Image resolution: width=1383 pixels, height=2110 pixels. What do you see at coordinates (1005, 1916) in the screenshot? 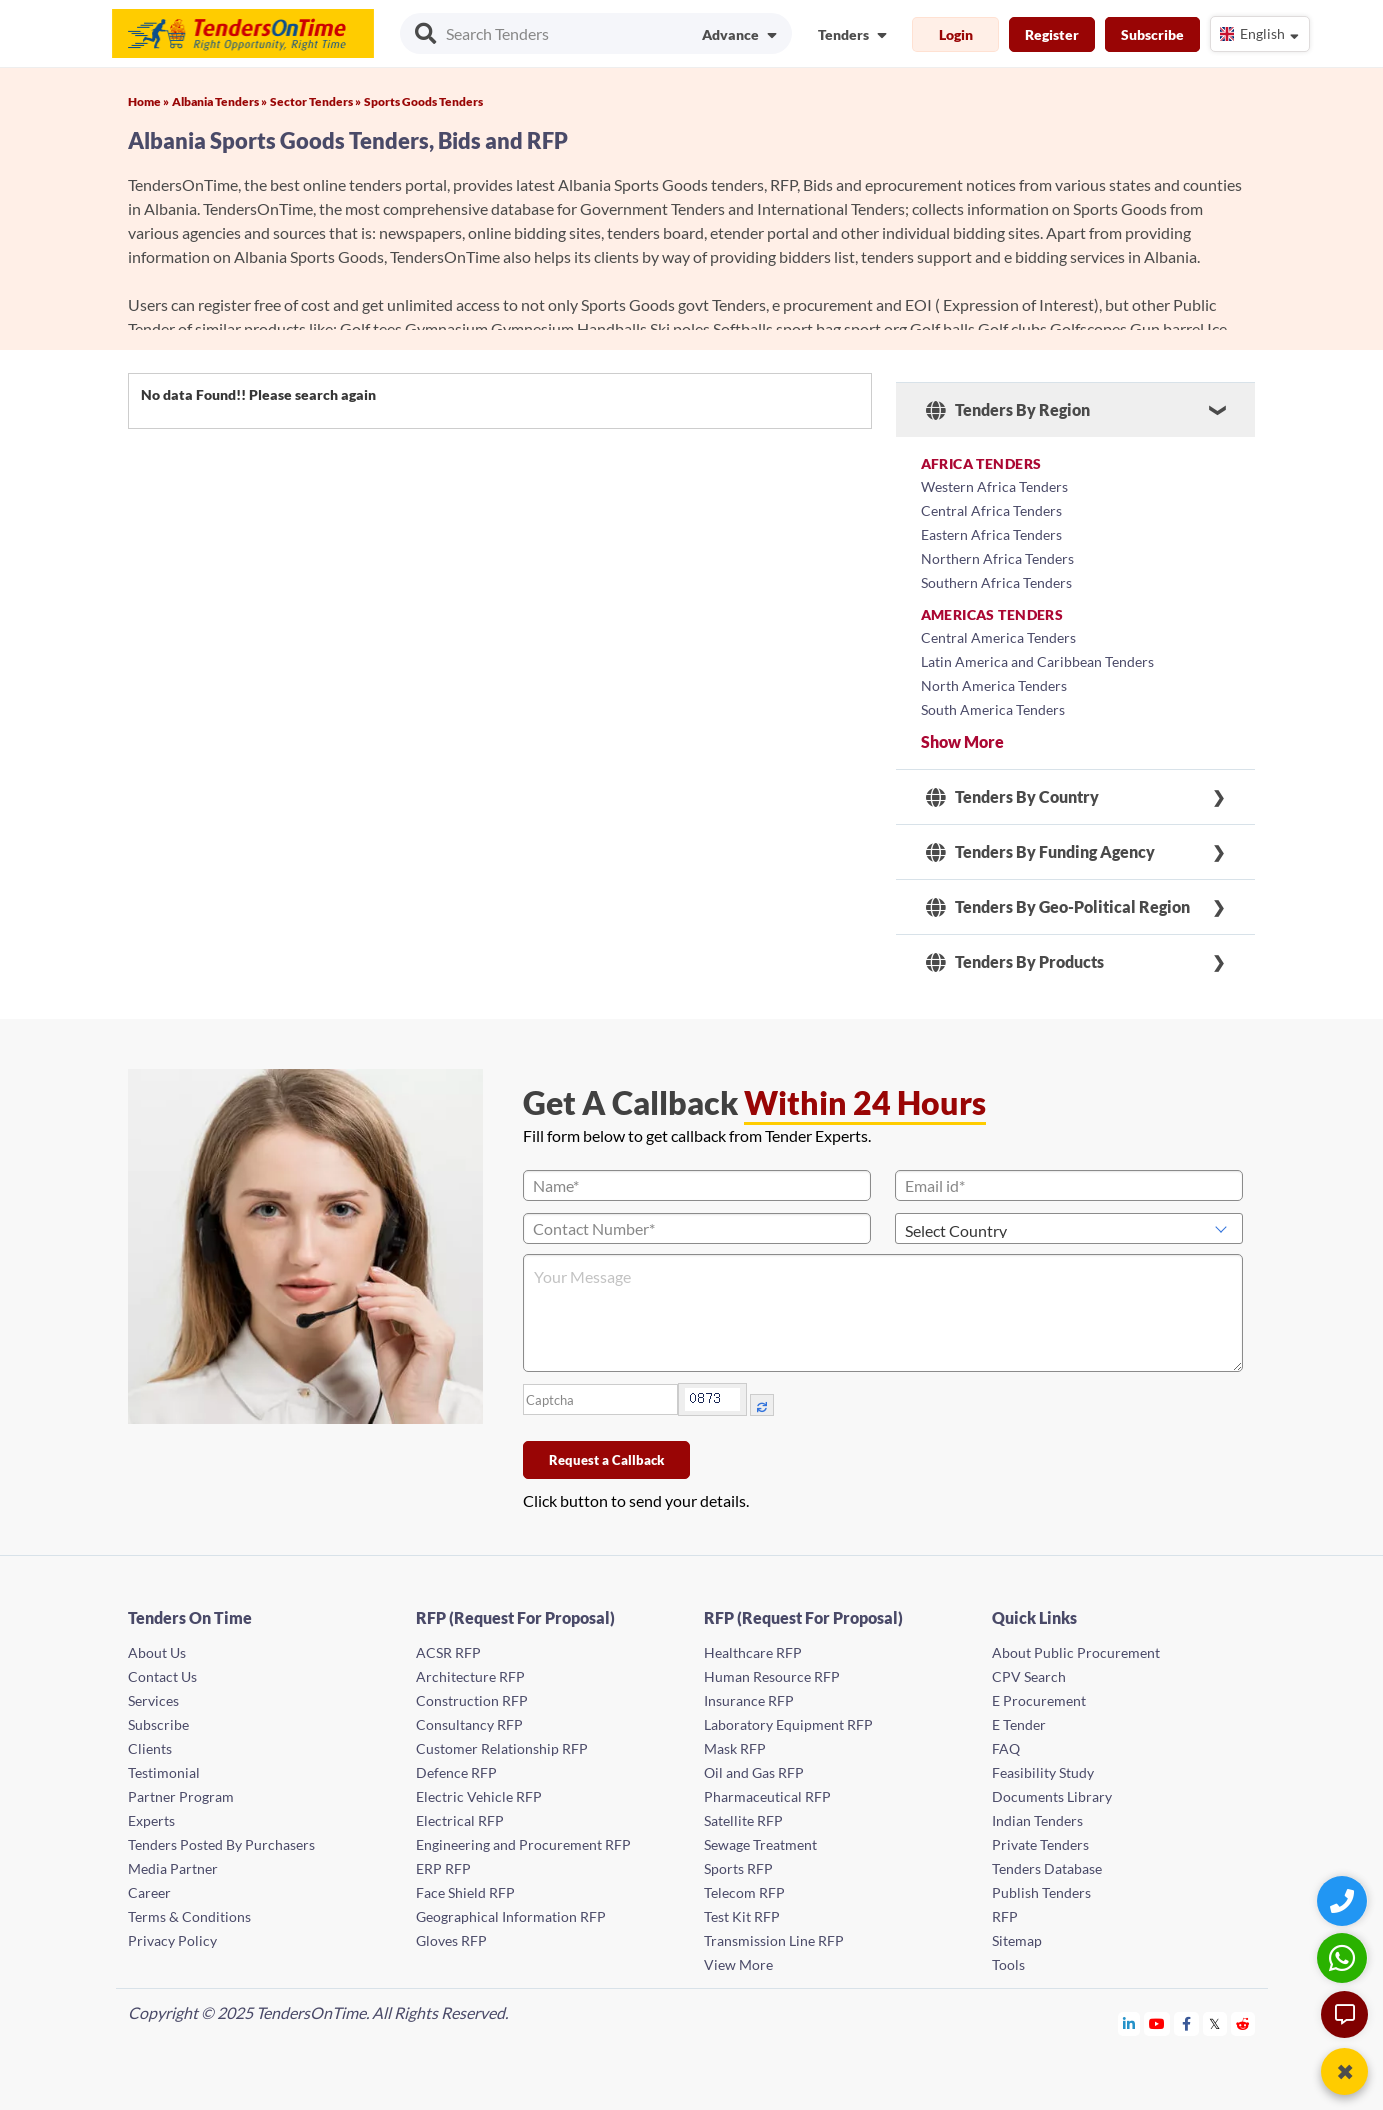
I see `RFP` at bounding box center [1005, 1916].